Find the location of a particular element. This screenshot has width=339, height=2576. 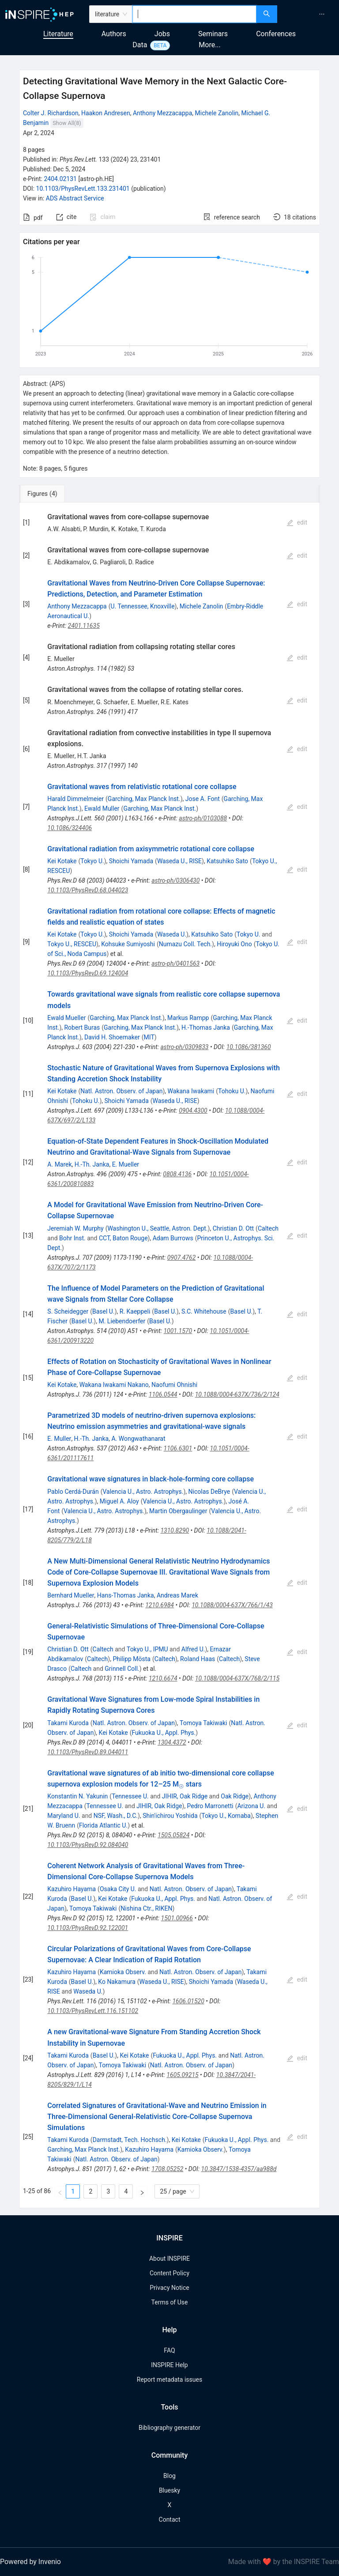

Natl. Astron. Observ. of Japan is located at coordinates (121, 1091).